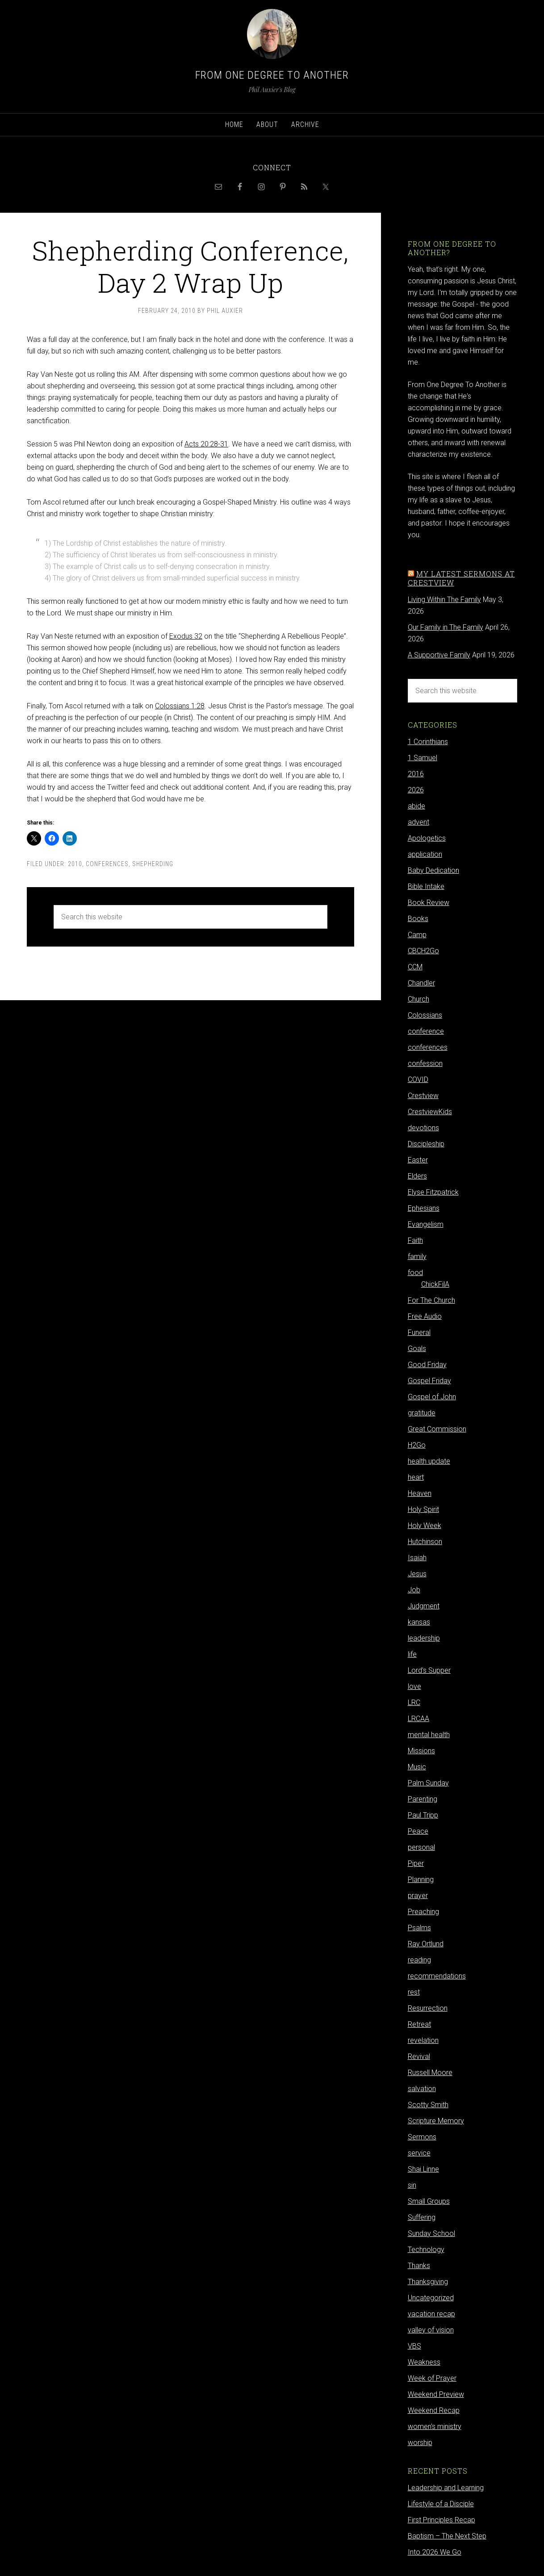  What do you see at coordinates (417, 934) in the screenshot?
I see `Camp` at bounding box center [417, 934].